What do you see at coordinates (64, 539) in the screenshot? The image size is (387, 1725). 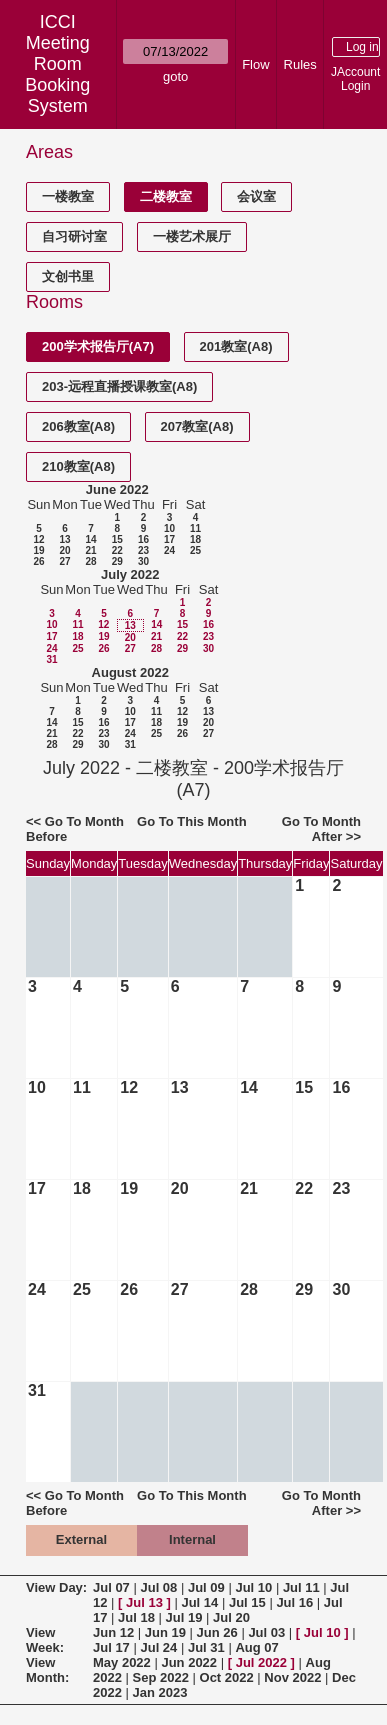 I see `13` at bounding box center [64, 539].